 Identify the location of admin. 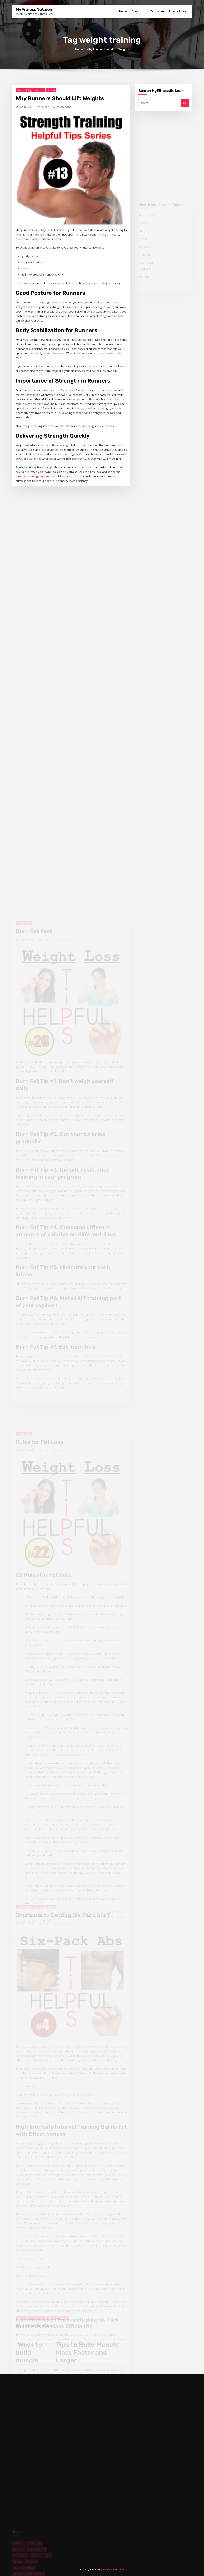
(45, 179).